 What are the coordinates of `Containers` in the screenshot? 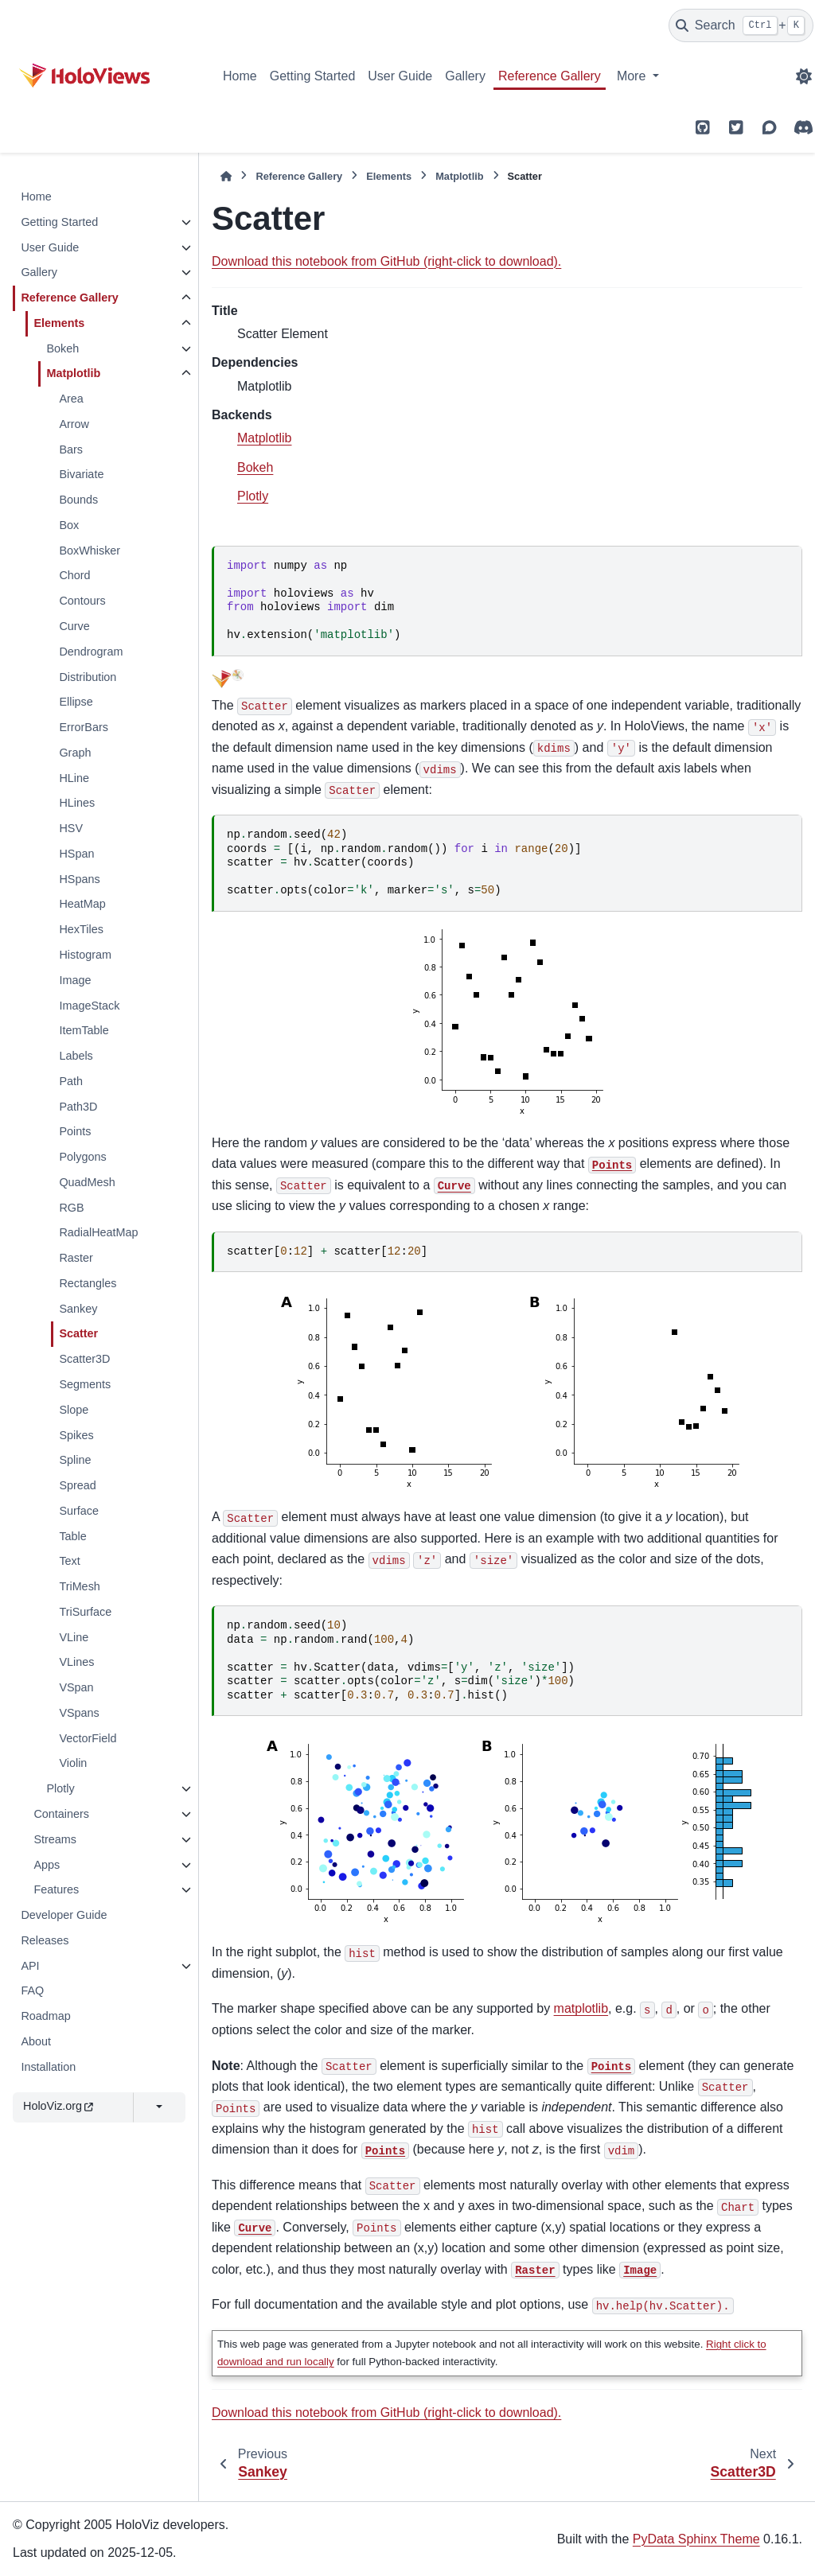 It's located at (61, 1813).